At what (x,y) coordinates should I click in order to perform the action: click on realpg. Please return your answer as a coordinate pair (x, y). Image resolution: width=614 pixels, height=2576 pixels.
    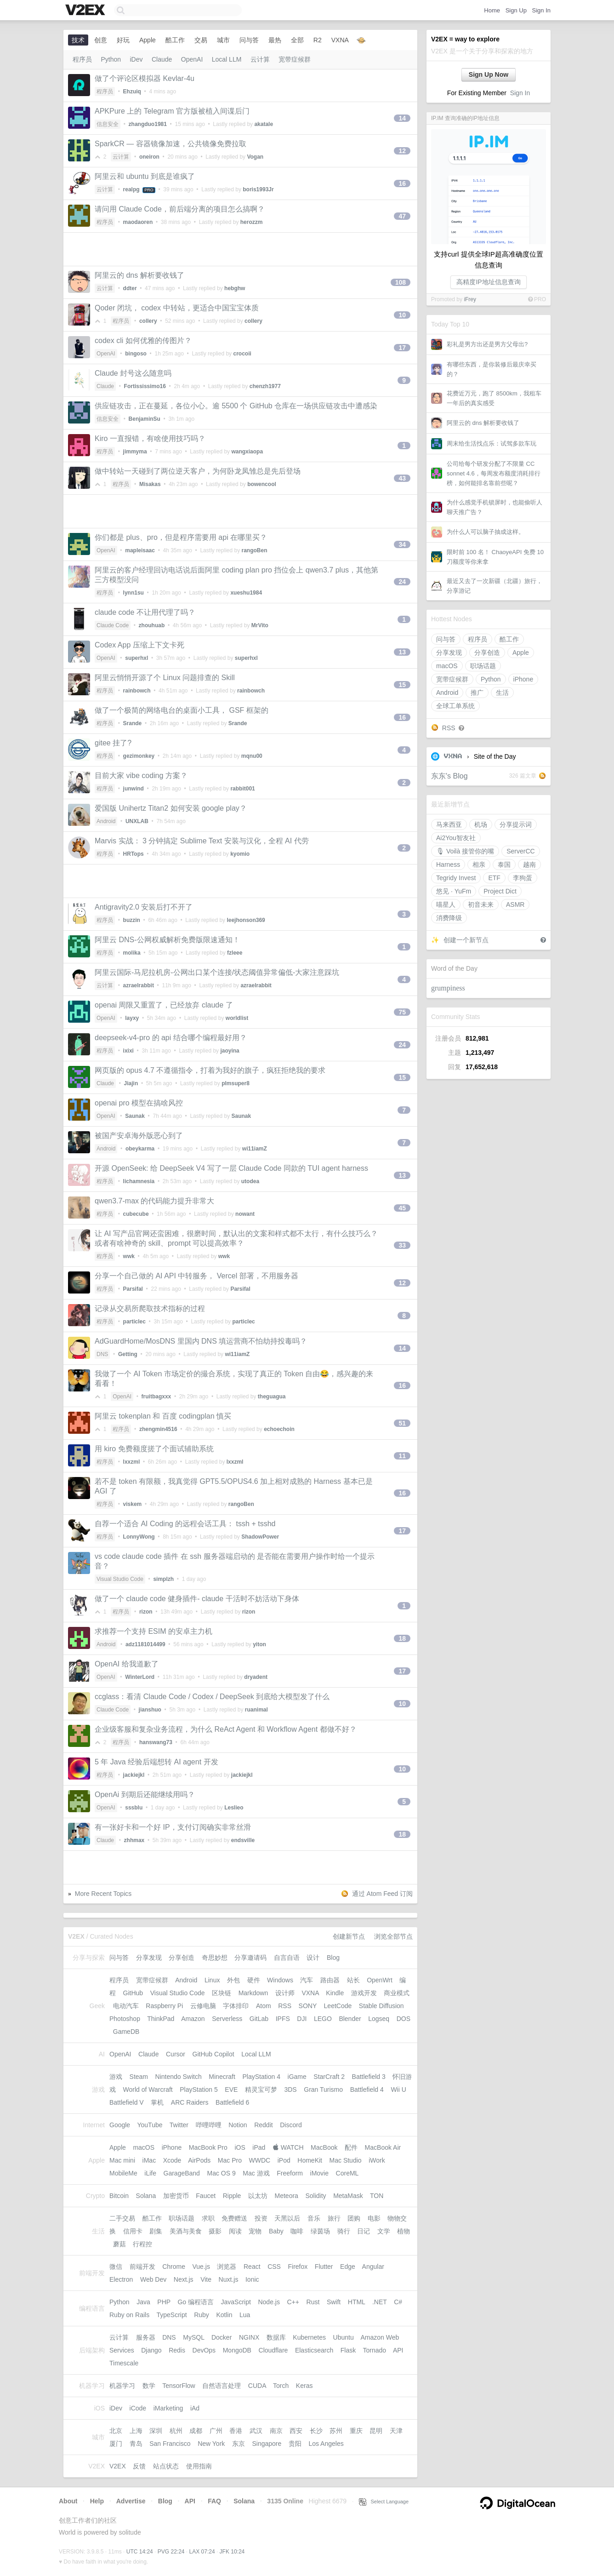
    Looking at the image, I should click on (131, 189).